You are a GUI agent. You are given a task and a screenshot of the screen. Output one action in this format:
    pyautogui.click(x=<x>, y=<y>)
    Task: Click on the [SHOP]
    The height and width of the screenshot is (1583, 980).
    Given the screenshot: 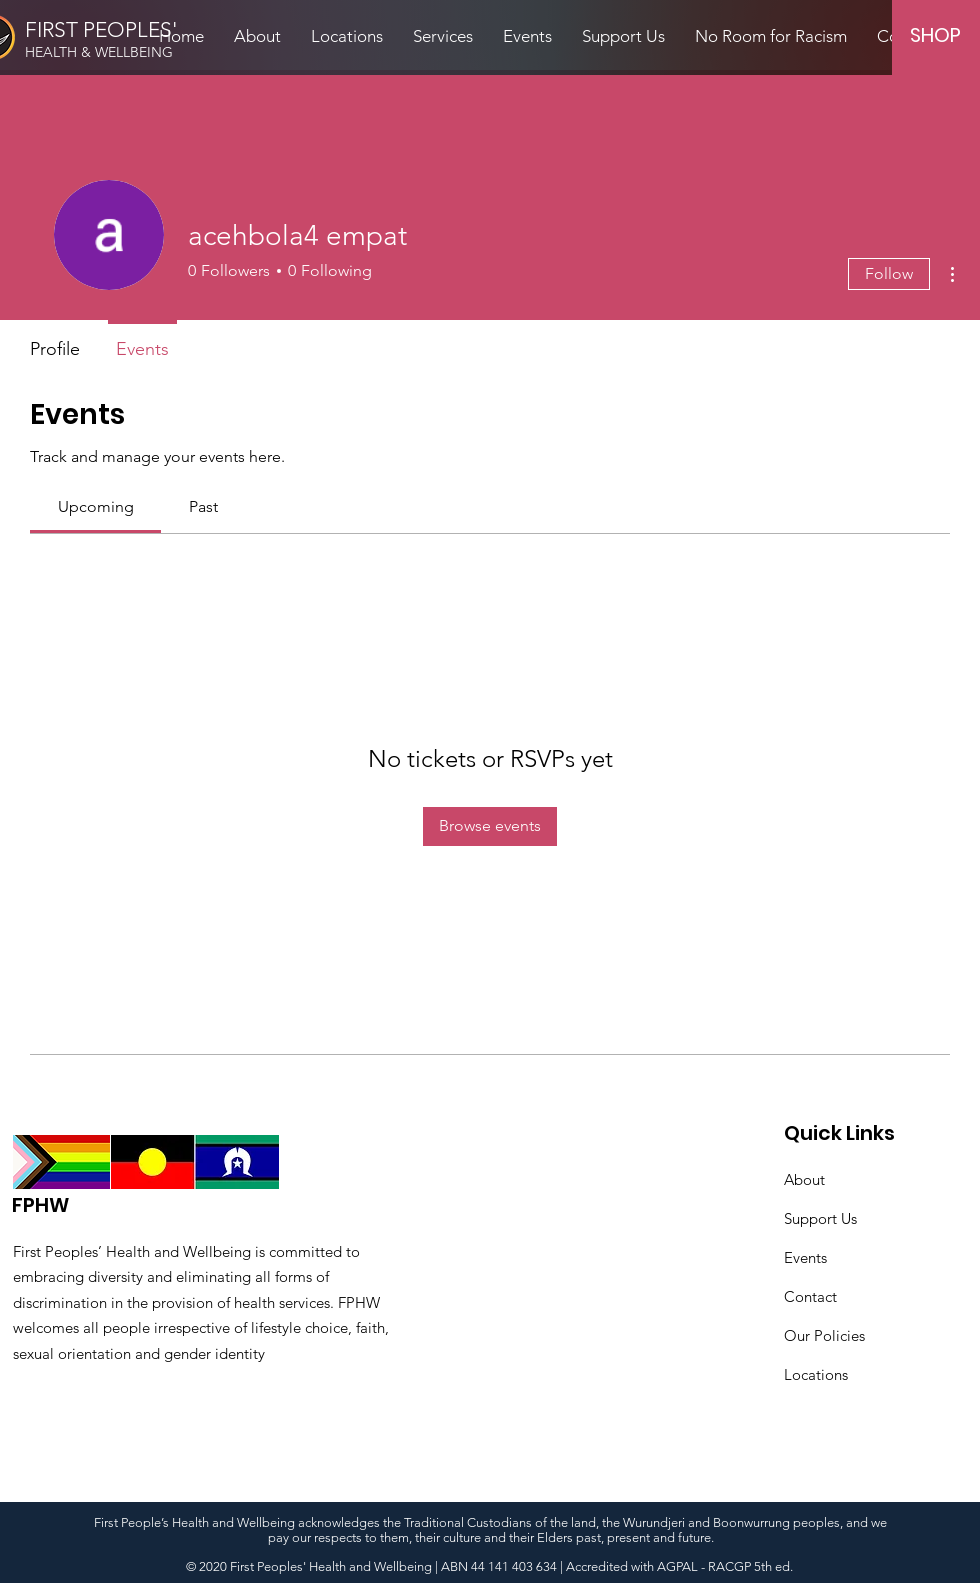 What is the action you would take?
    pyautogui.click(x=935, y=34)
    